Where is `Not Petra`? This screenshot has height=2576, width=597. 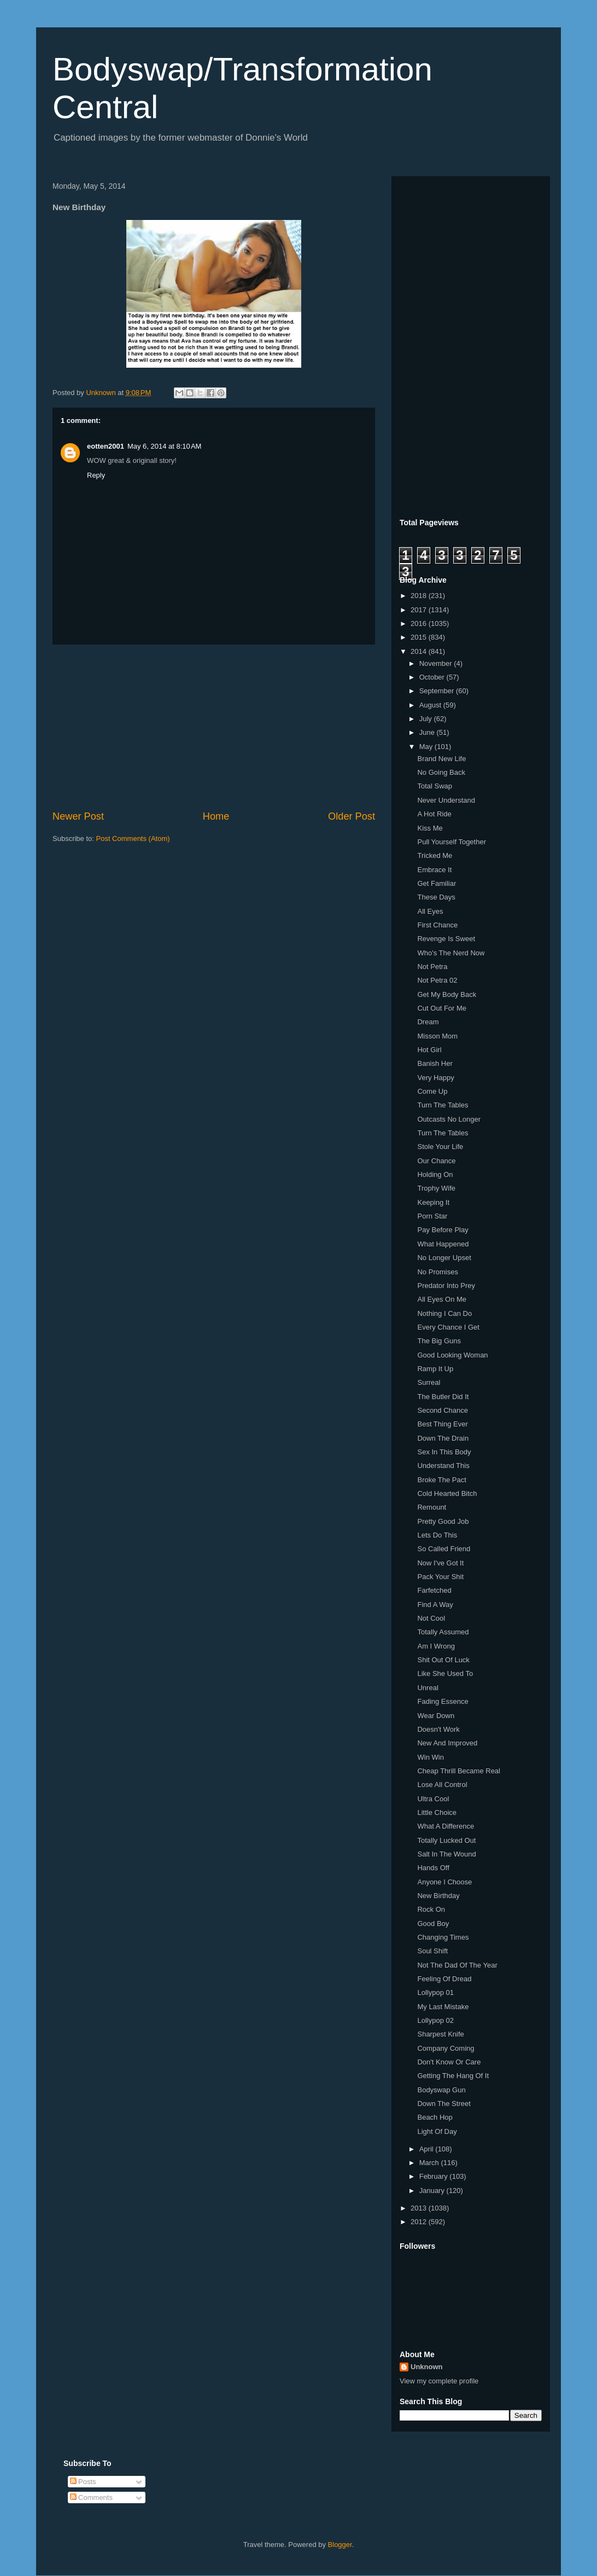
Not Petra is located at coordinates (432, 966).